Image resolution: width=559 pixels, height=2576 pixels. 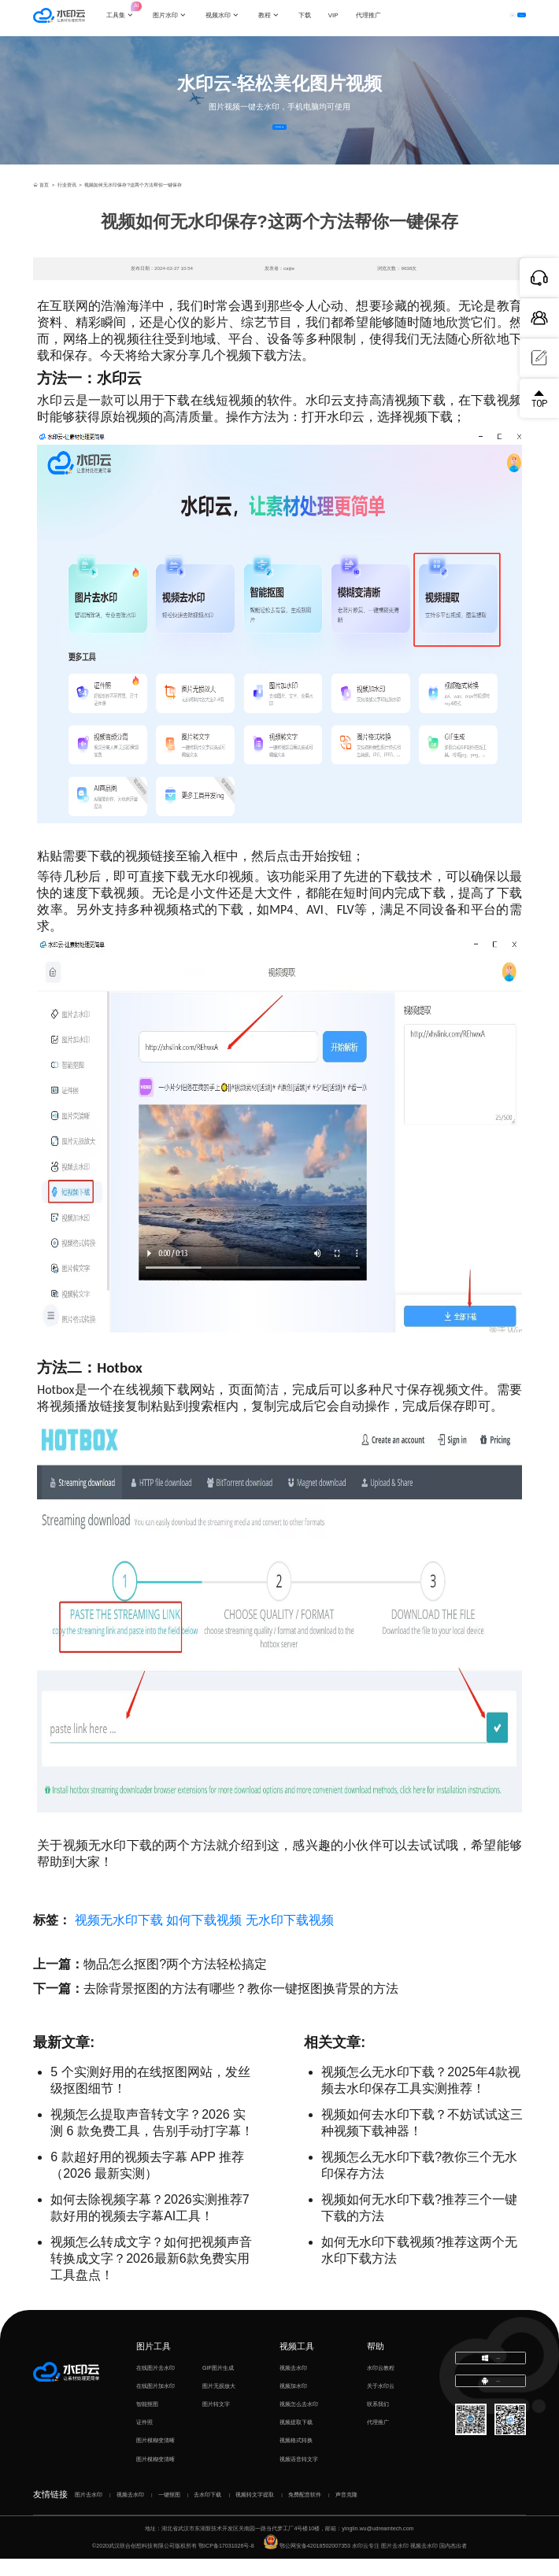 I want to click on 如何下载视频, so click(x=204, y=1937).